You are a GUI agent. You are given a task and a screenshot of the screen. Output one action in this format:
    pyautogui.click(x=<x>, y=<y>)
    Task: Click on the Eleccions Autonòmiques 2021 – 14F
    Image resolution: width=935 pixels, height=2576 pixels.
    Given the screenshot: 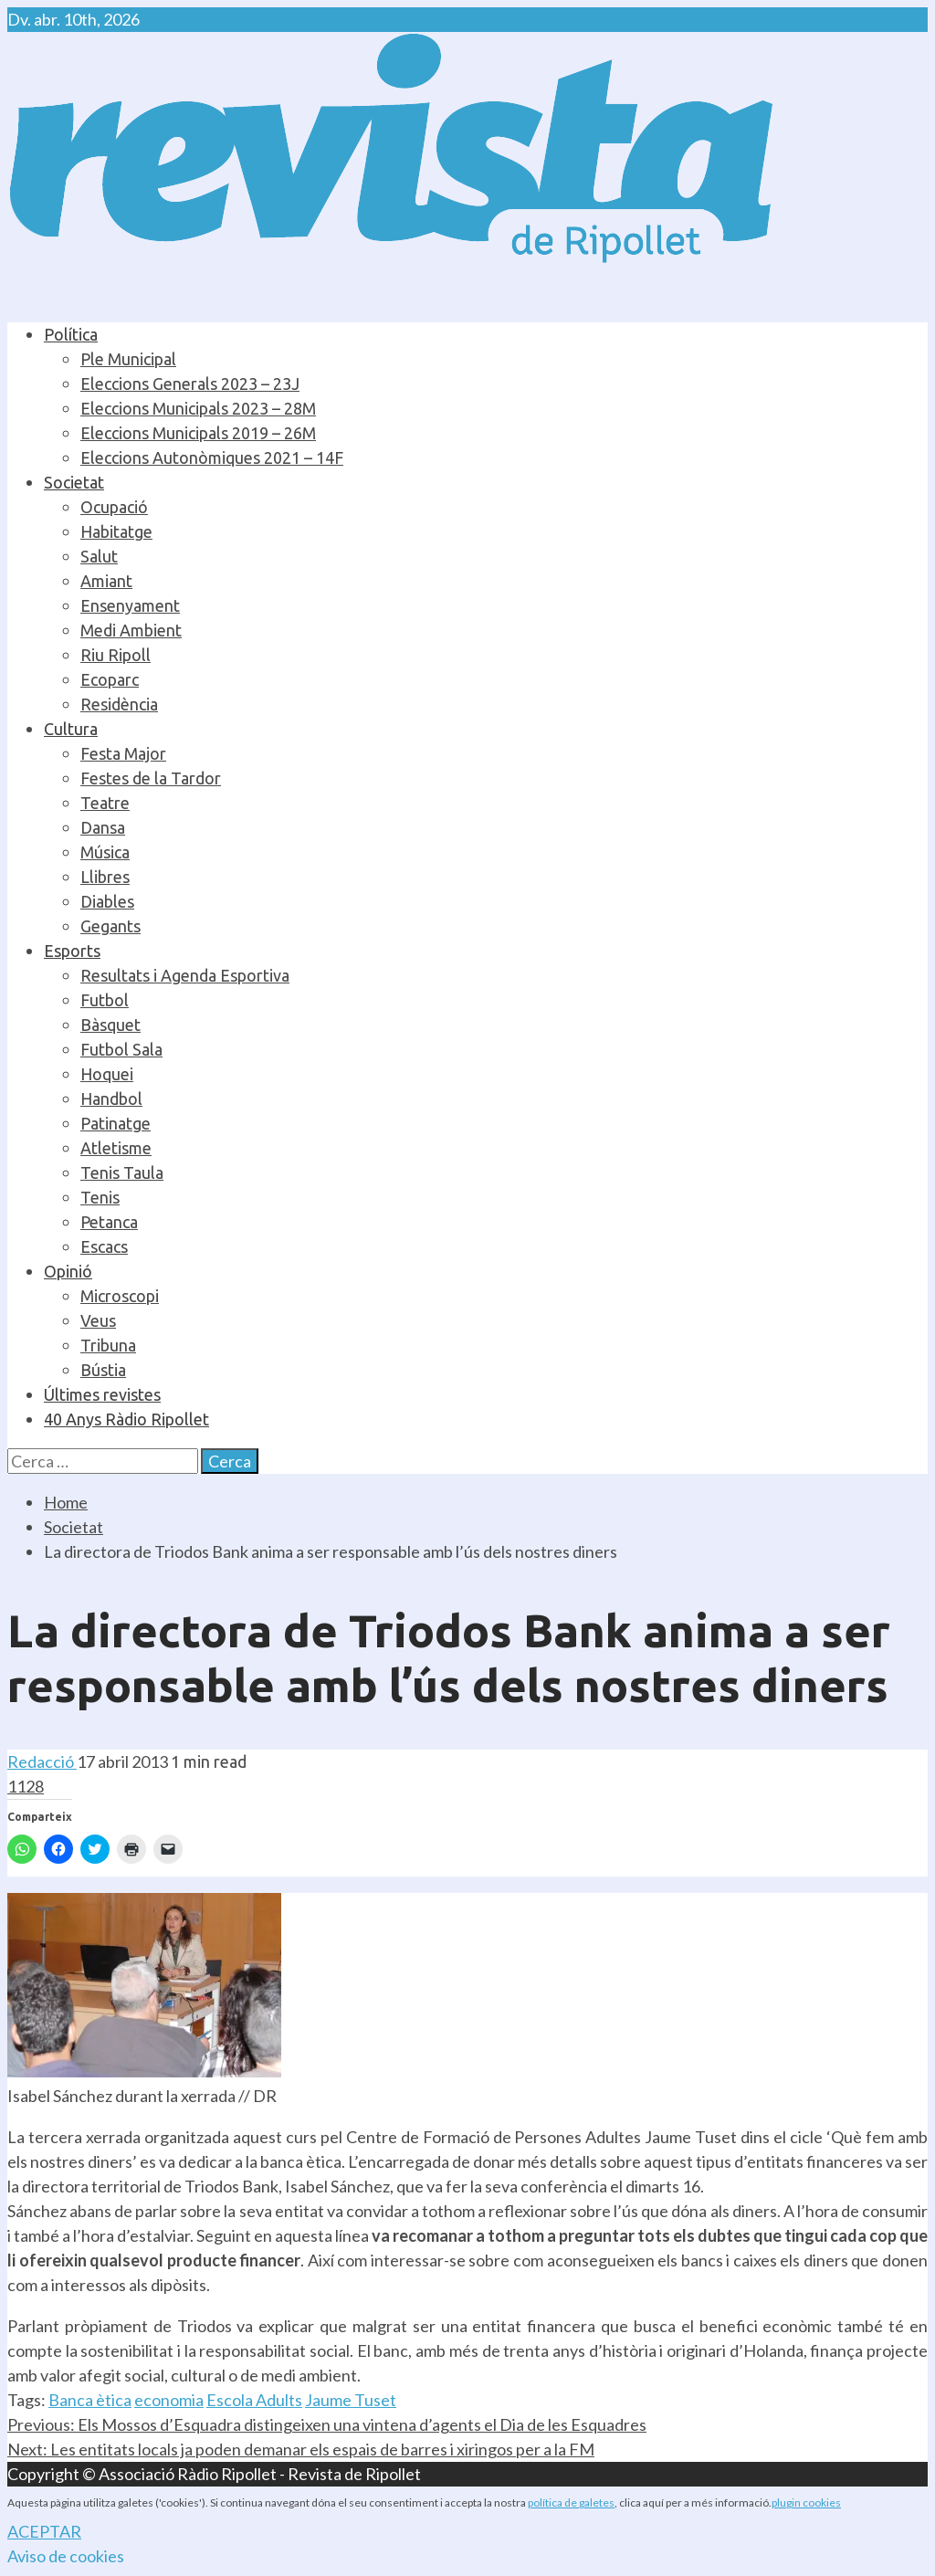 What is the action you would take?
    pyautogui.click(x=211, y=457)
    